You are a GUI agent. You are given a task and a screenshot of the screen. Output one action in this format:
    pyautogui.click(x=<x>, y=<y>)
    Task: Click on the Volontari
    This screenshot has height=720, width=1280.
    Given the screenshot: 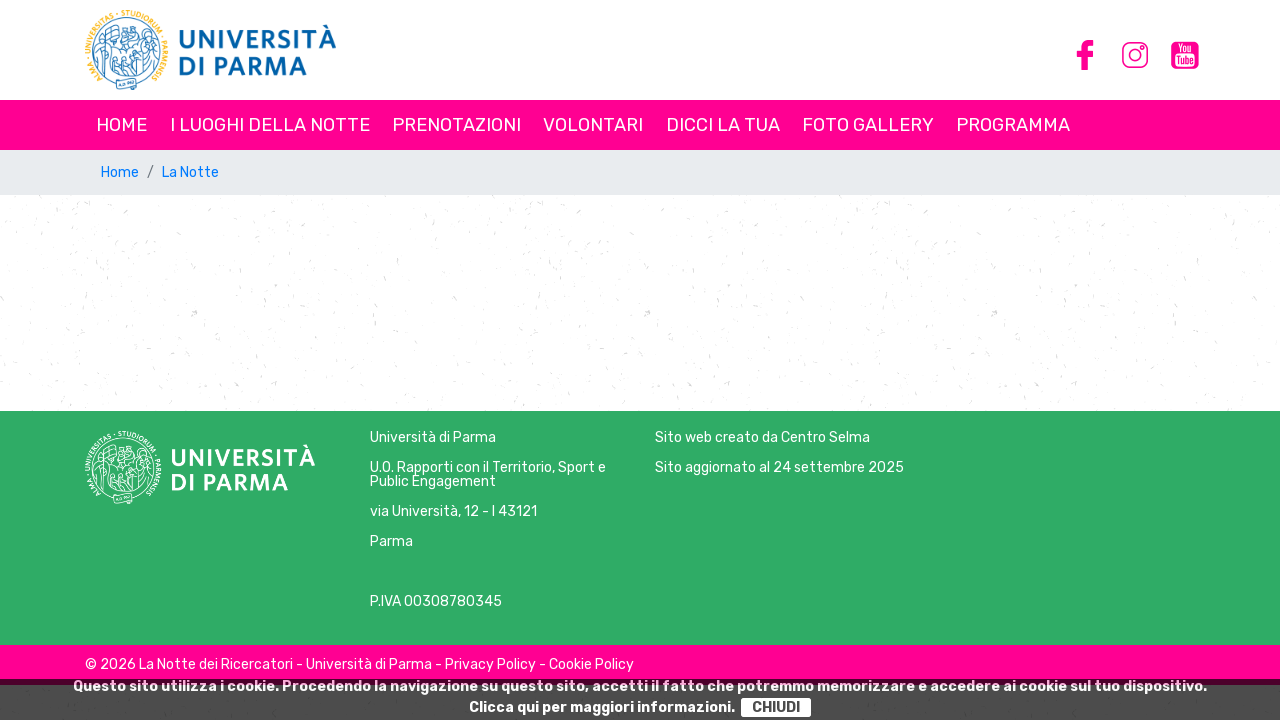 What is the action you would take?
    pyautogui.click(x=593, y=125)
    